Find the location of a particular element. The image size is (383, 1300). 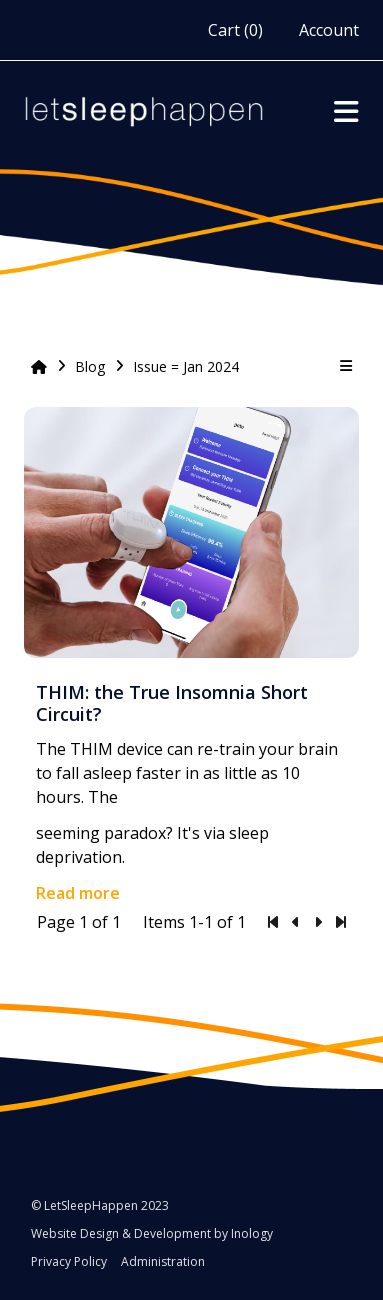

Website Design & Development is located at coordinates (121, 1233).